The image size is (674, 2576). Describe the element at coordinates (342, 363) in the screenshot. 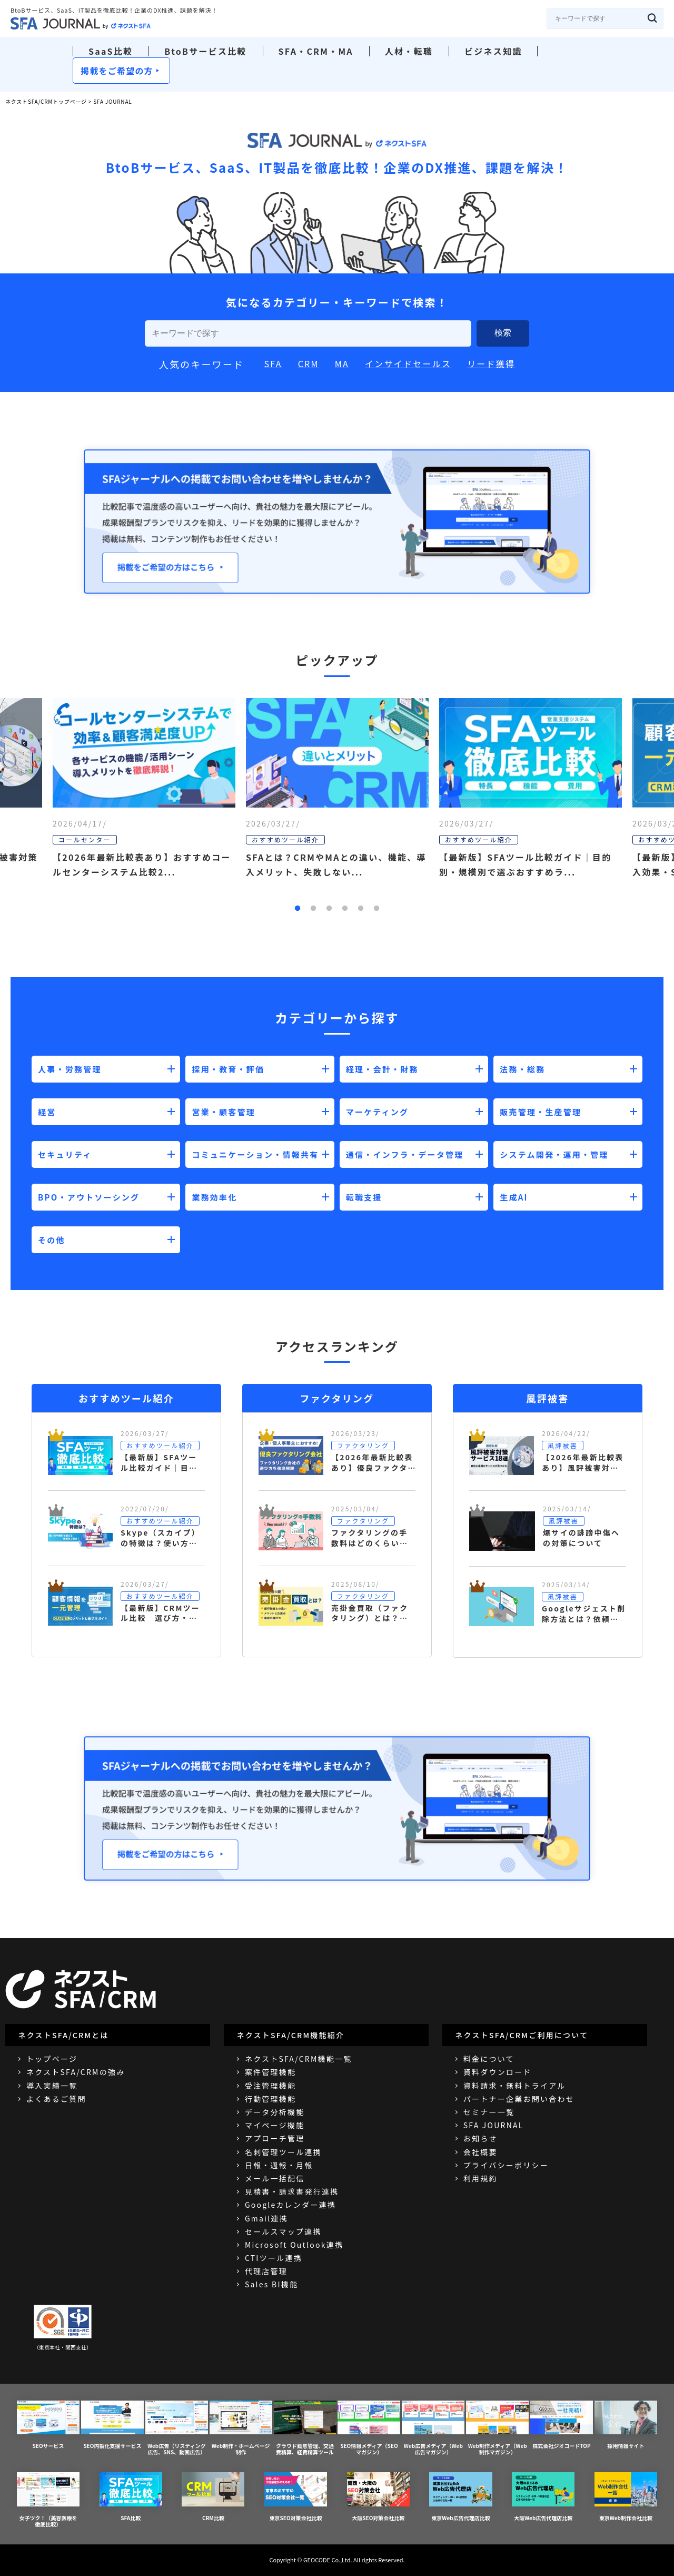

I see `MA` at that location.